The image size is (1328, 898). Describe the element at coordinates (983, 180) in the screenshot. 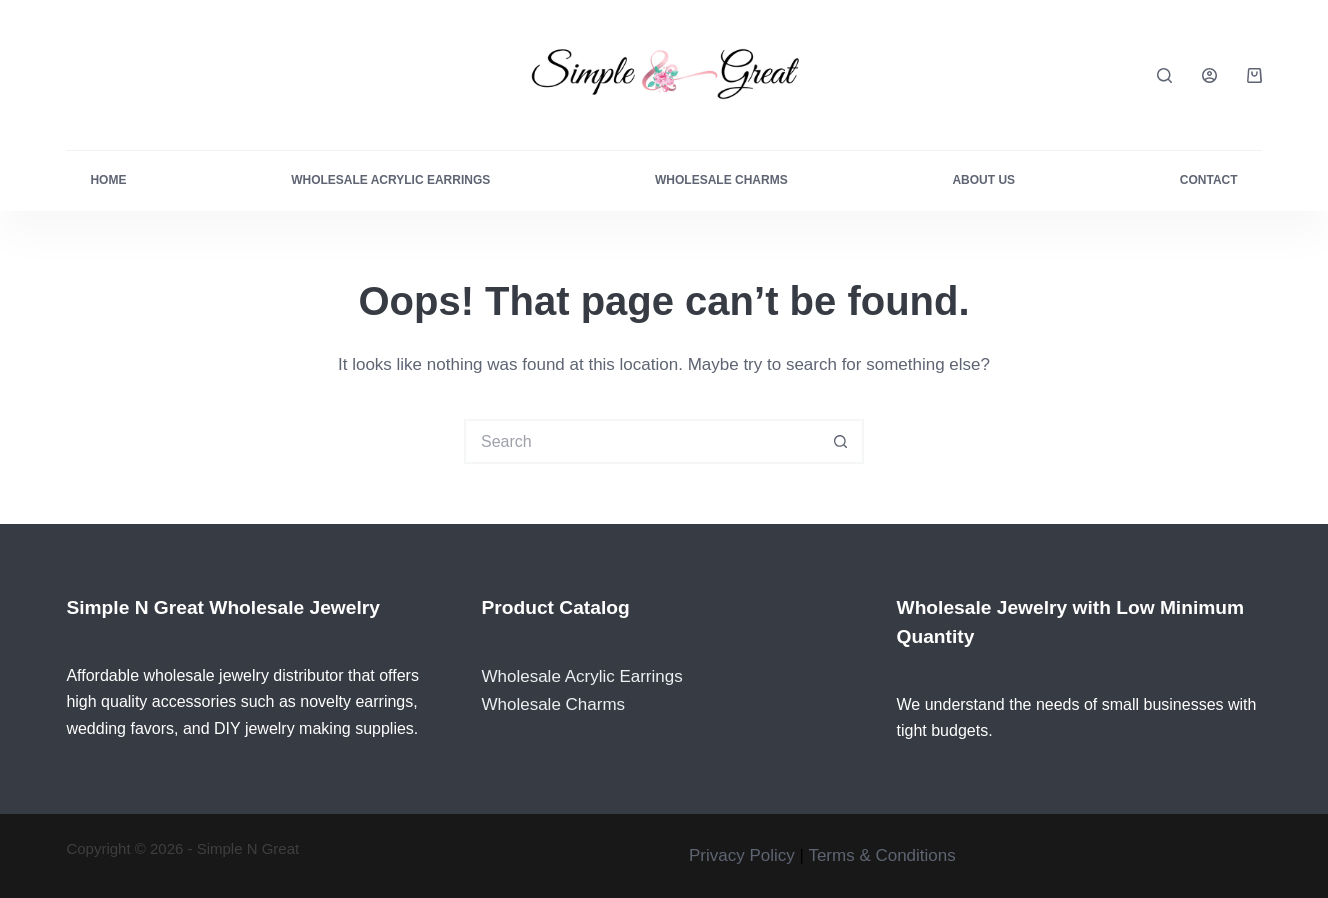

I see `About Us` at that location.